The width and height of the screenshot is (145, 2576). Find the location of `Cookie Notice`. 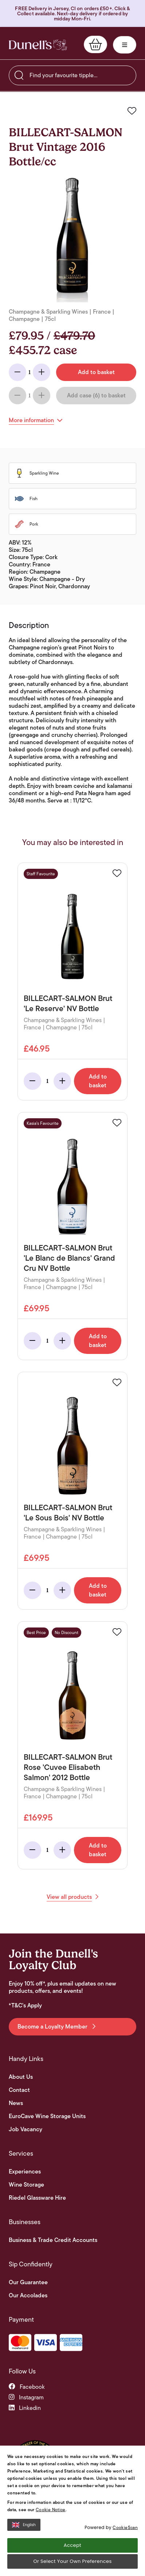

Cookie Notice is located at coordinates (51, 2510).